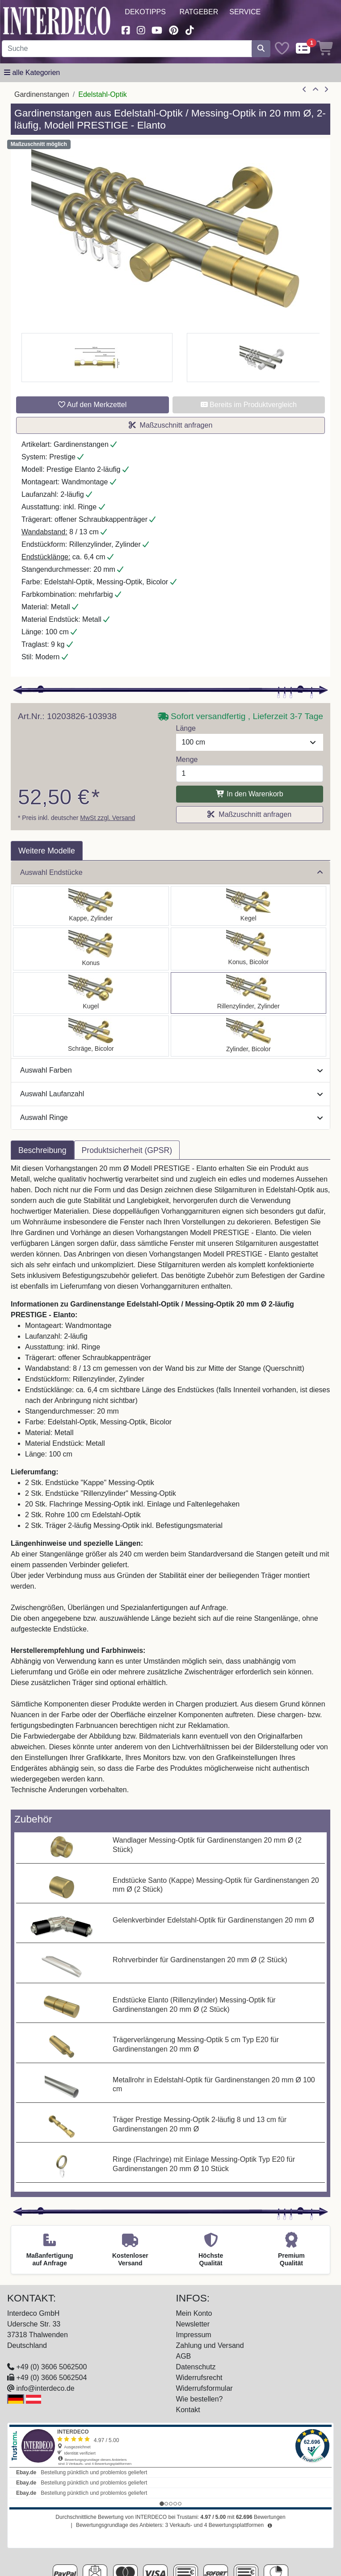 The width and height of the screenshot is (341, 2576). I want to click on Mein Konto, so click(194, 2313).